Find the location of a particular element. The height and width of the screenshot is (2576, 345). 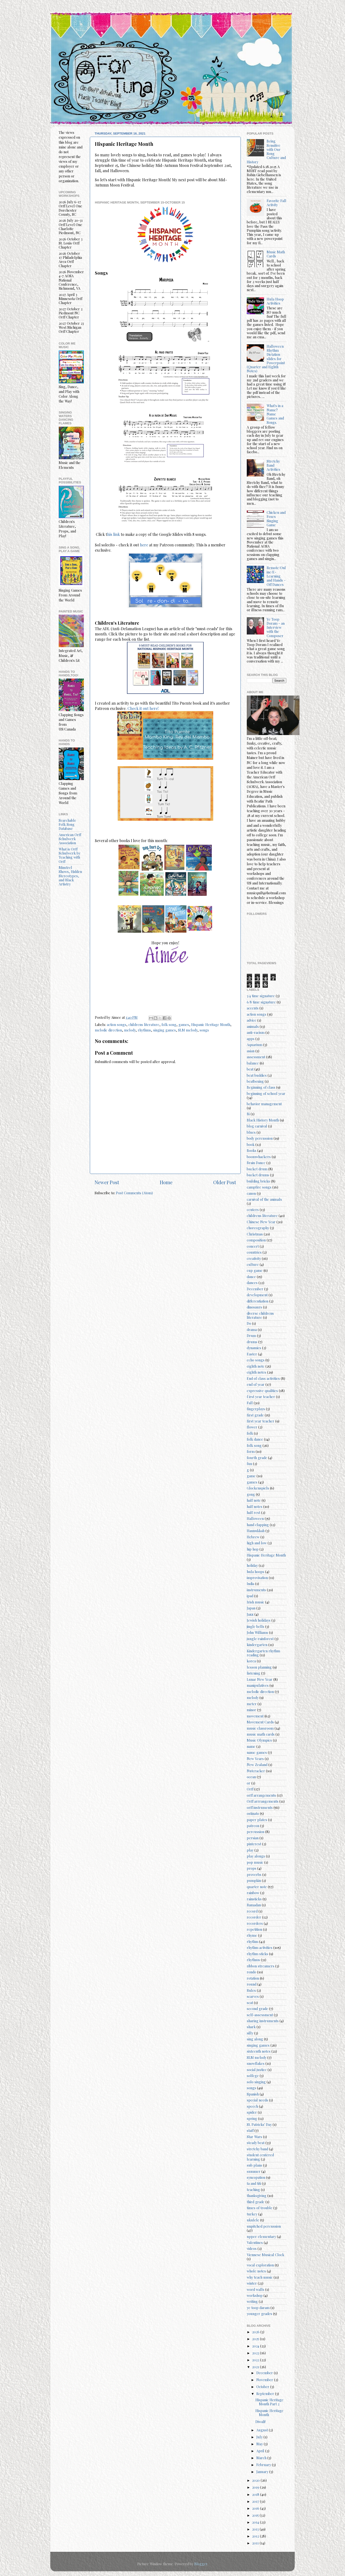

jingle bells is located at coordinates (255, 1626).